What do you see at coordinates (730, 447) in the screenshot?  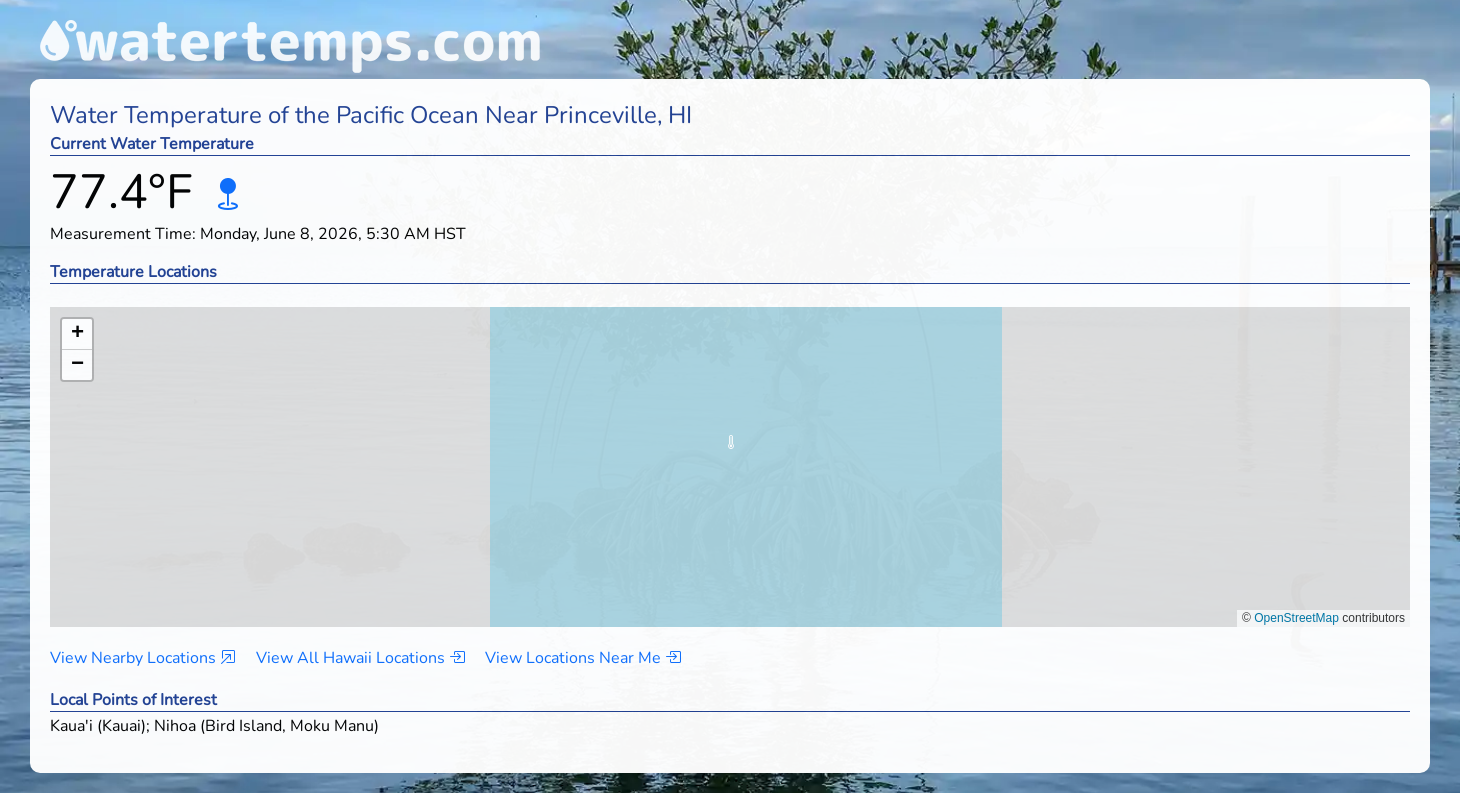 I see `[button]` at bounding box center [730, 447].